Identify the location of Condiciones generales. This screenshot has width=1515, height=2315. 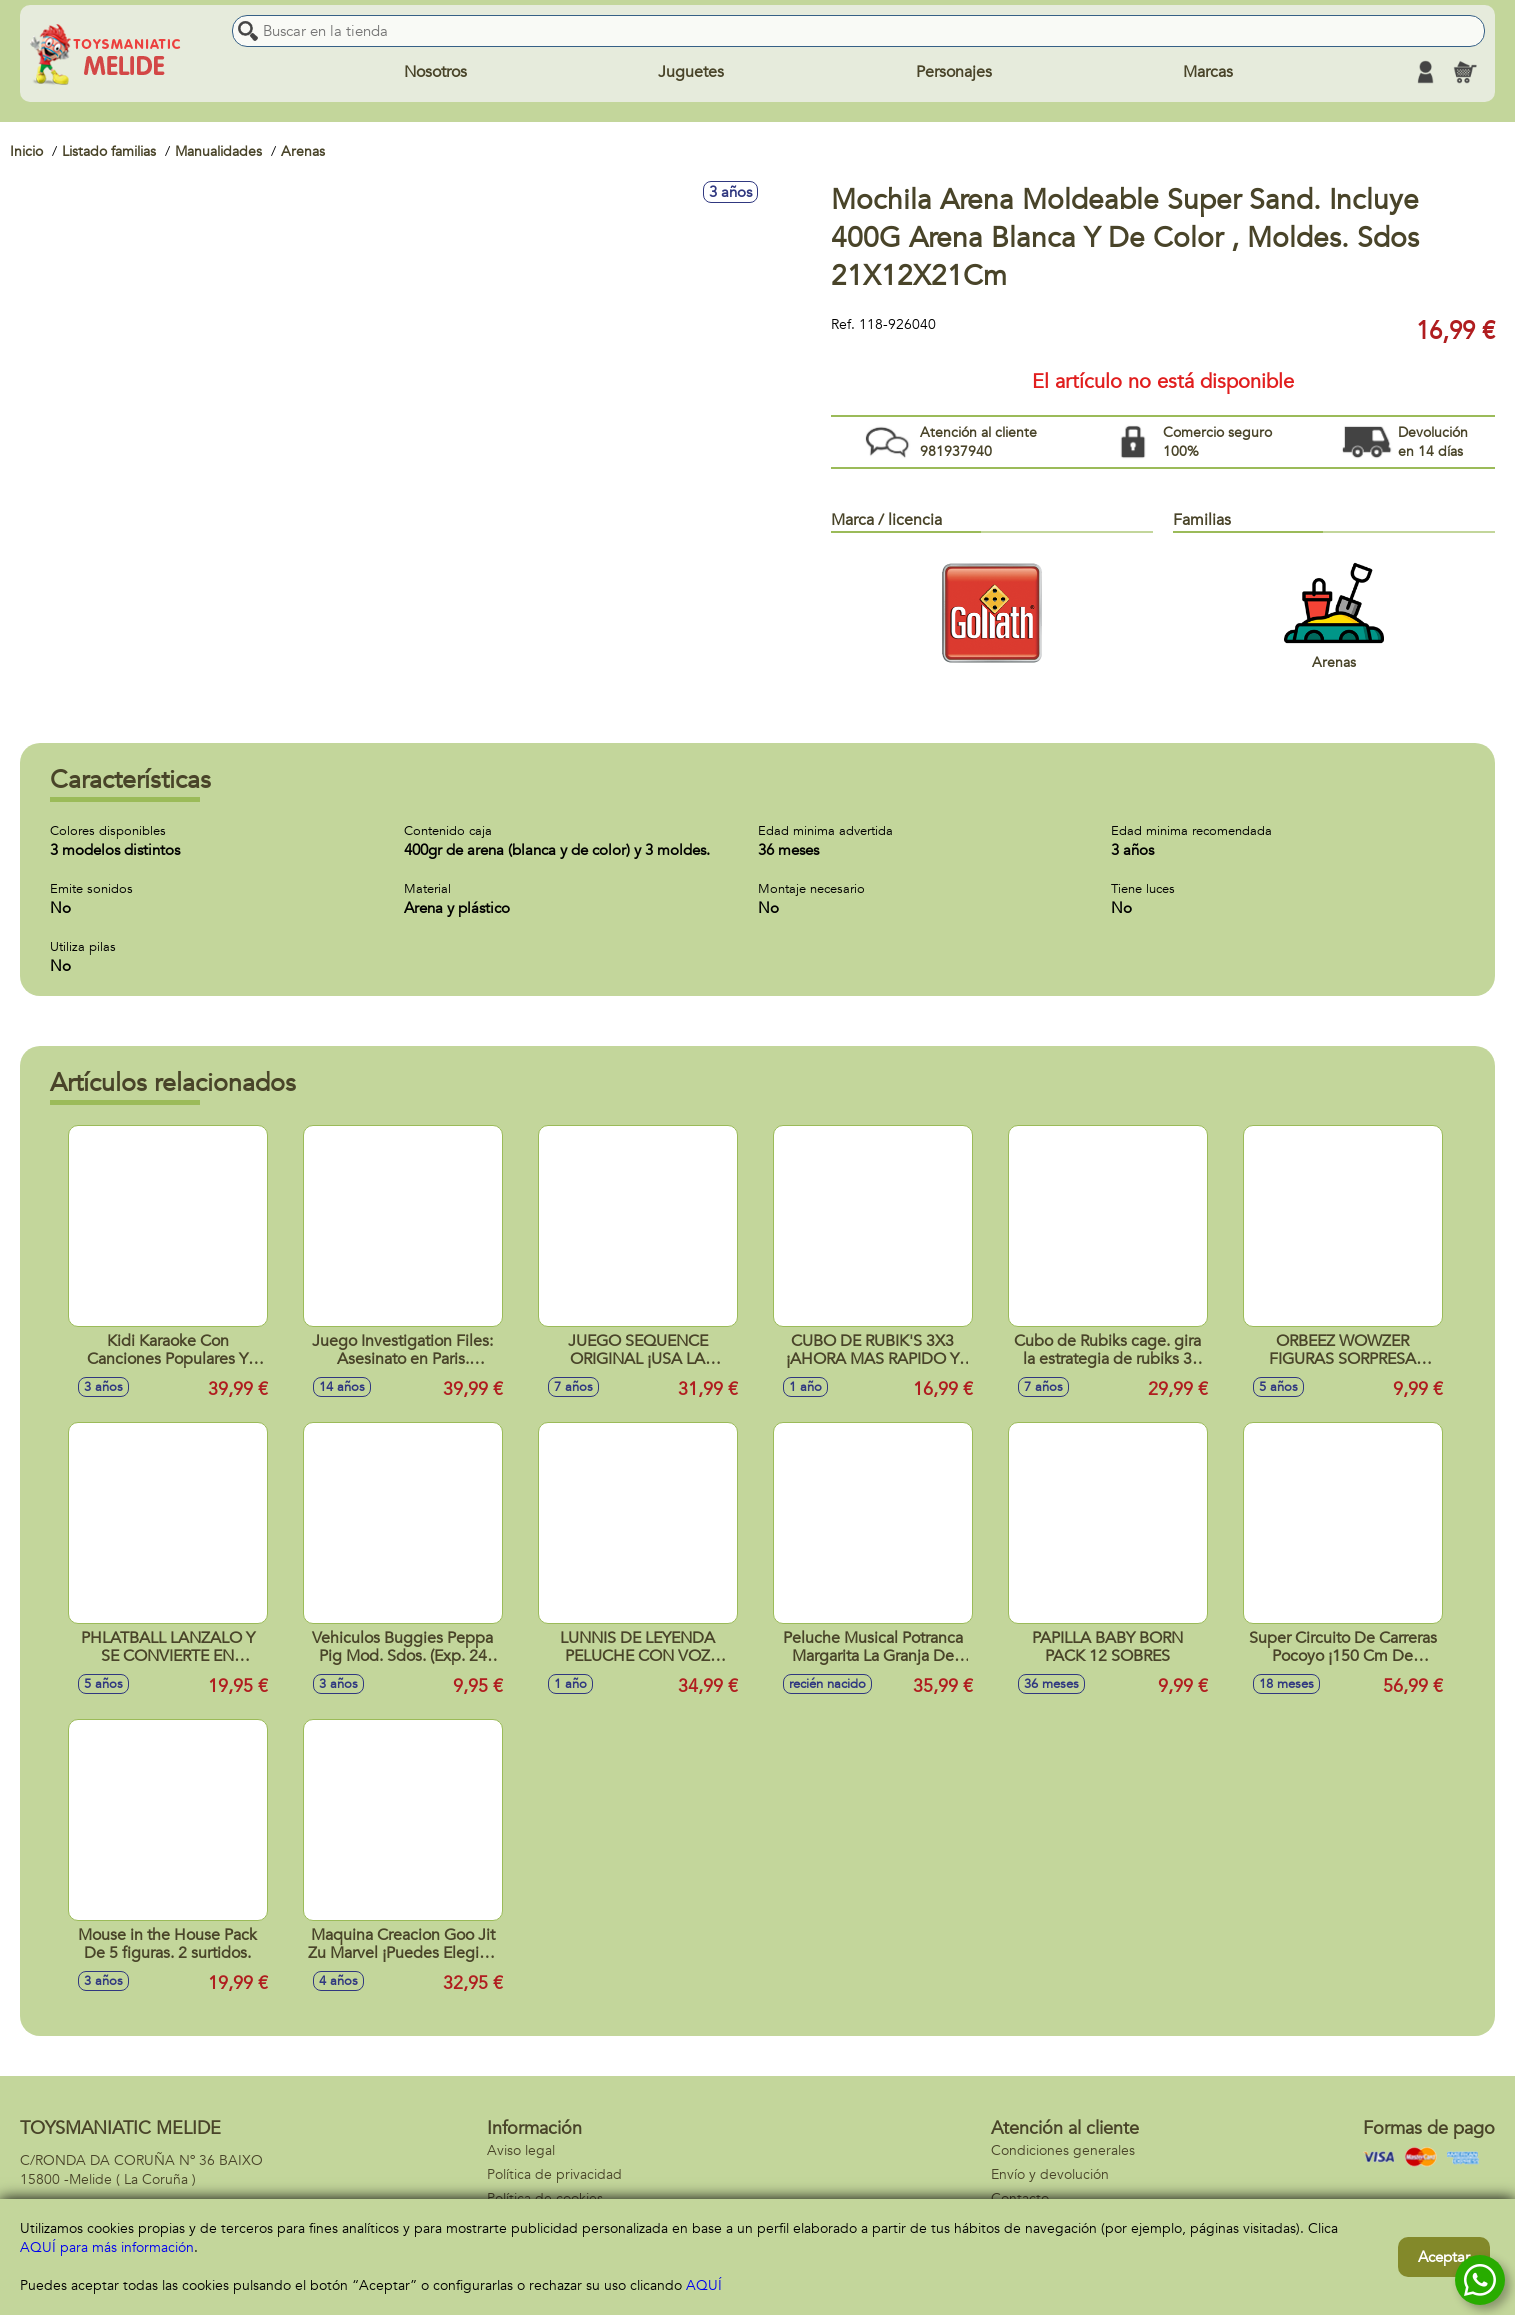
(1063, 2150).